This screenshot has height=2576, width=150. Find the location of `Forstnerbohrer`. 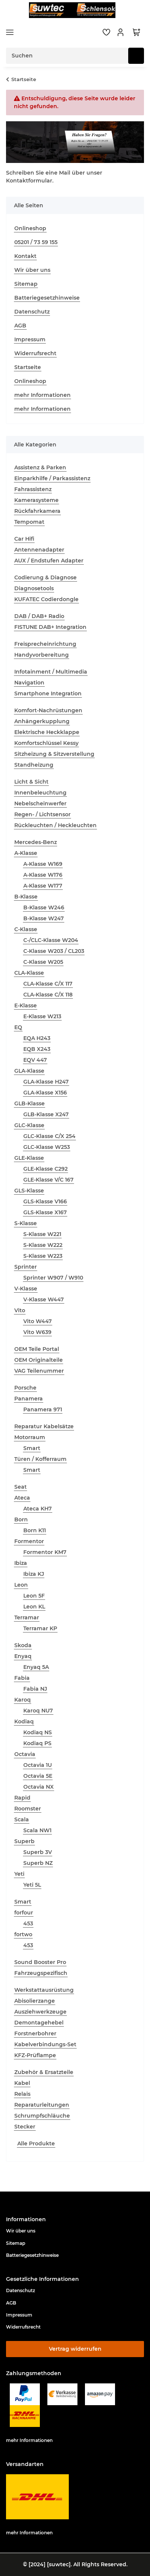

Forstnerbohrer is located at coordinates (35, 2033).